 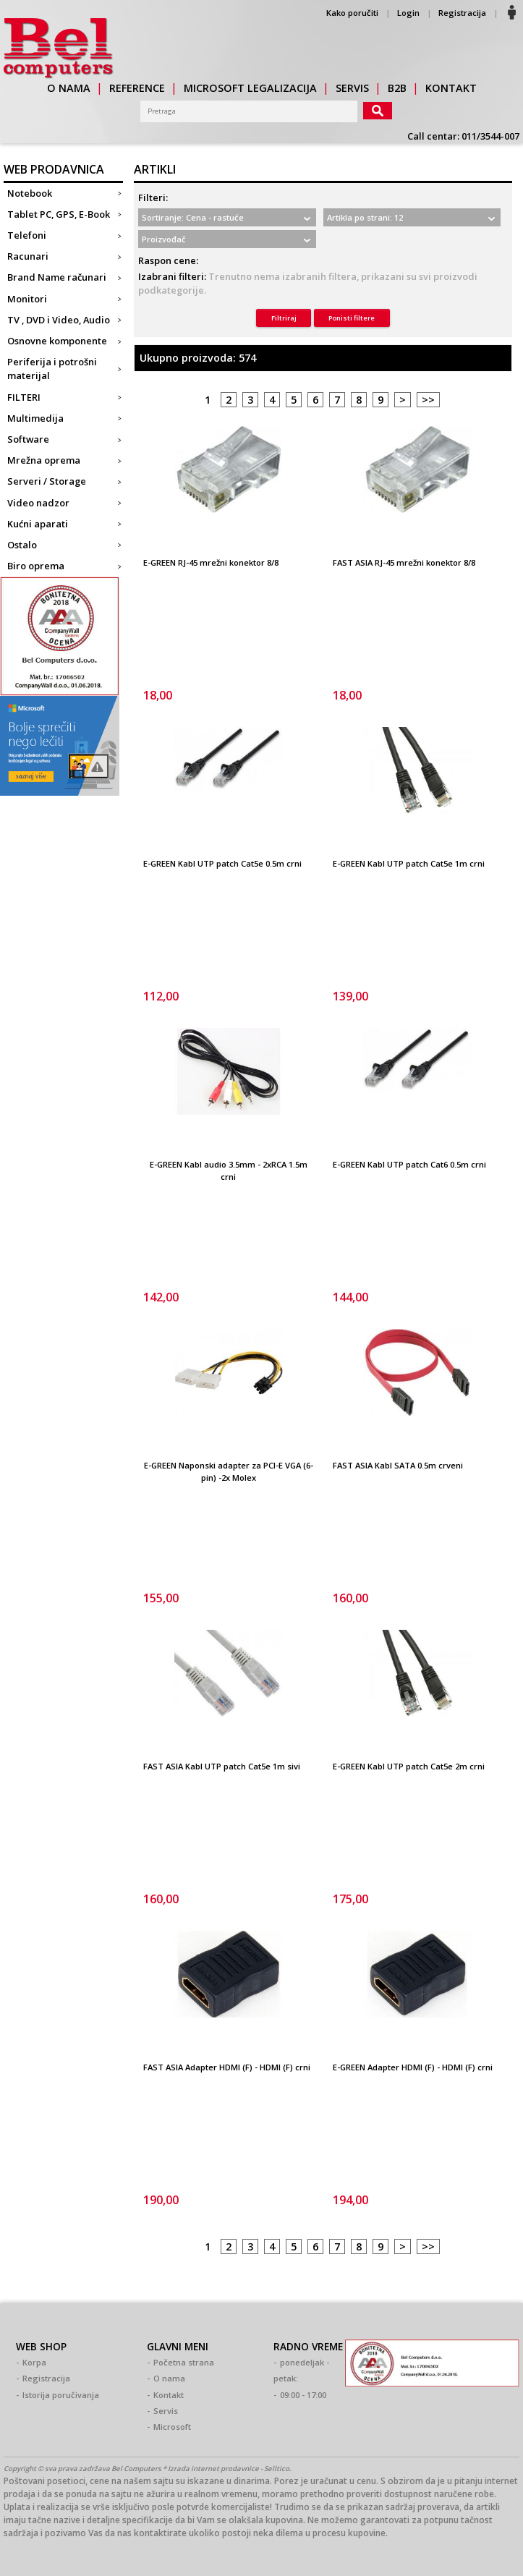 I want to click on Kućni aparati, so click(x=37, y=523).